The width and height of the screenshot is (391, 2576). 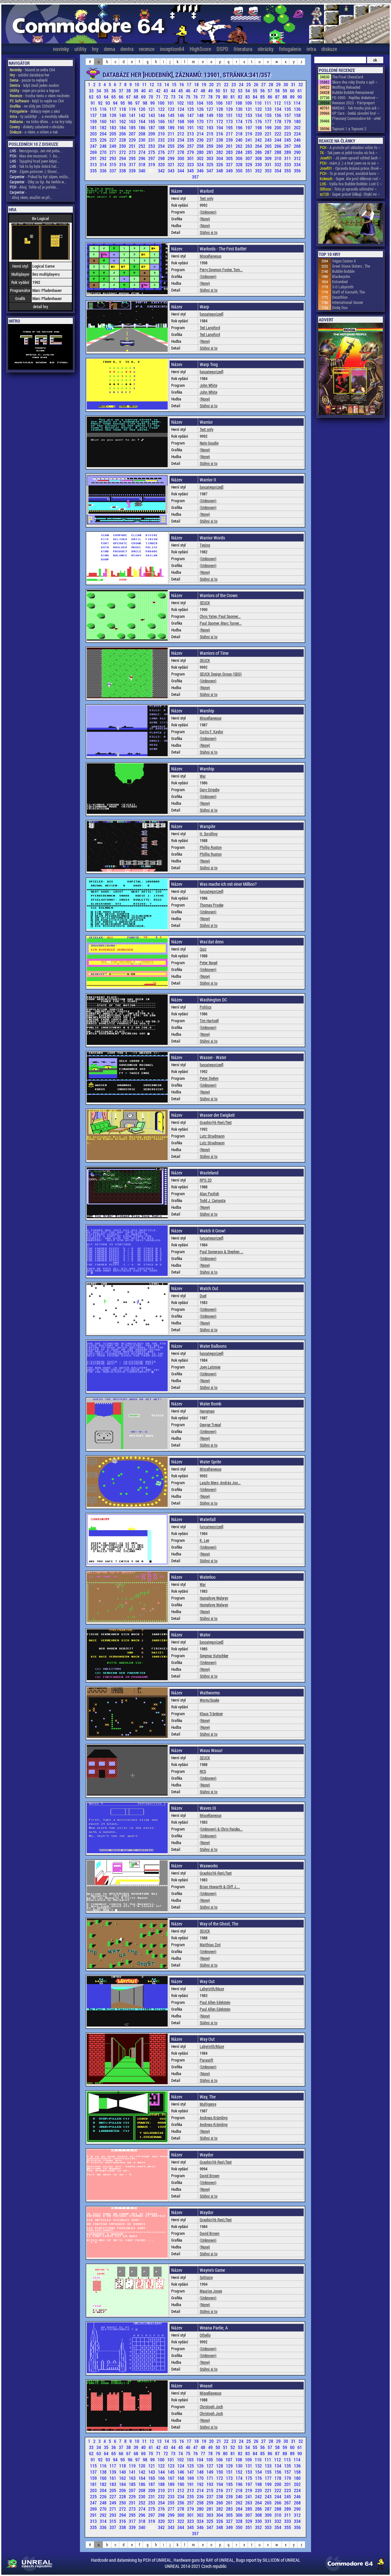 What do you see at coordinates (152, 140) in the screenshot?
I see `231` at bounding box center [152, 140].